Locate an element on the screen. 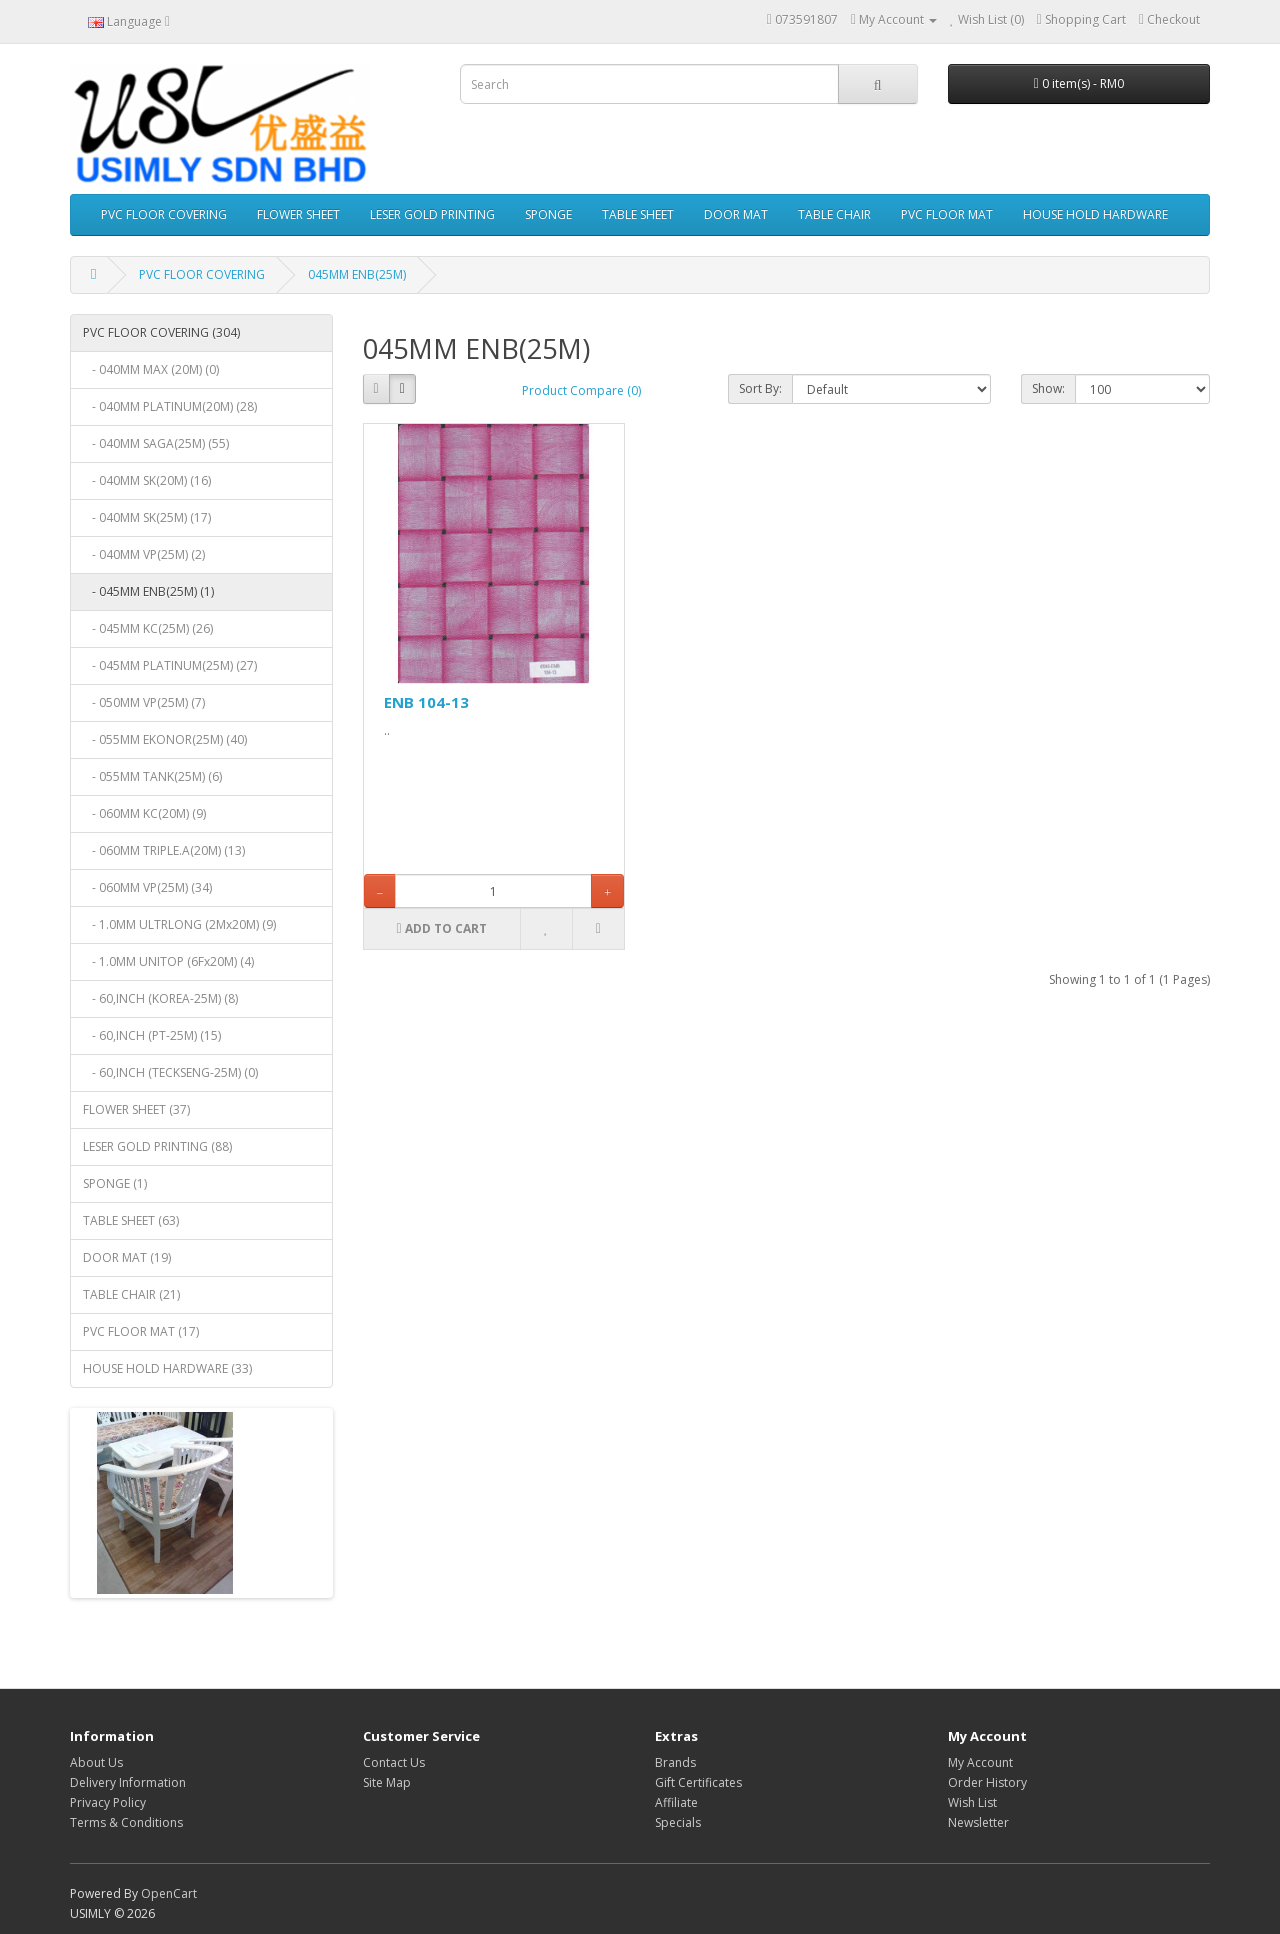 The height and width of the screenshot is (1934, 1280). FLOWER SHEET is located at coordinates (298, 214).